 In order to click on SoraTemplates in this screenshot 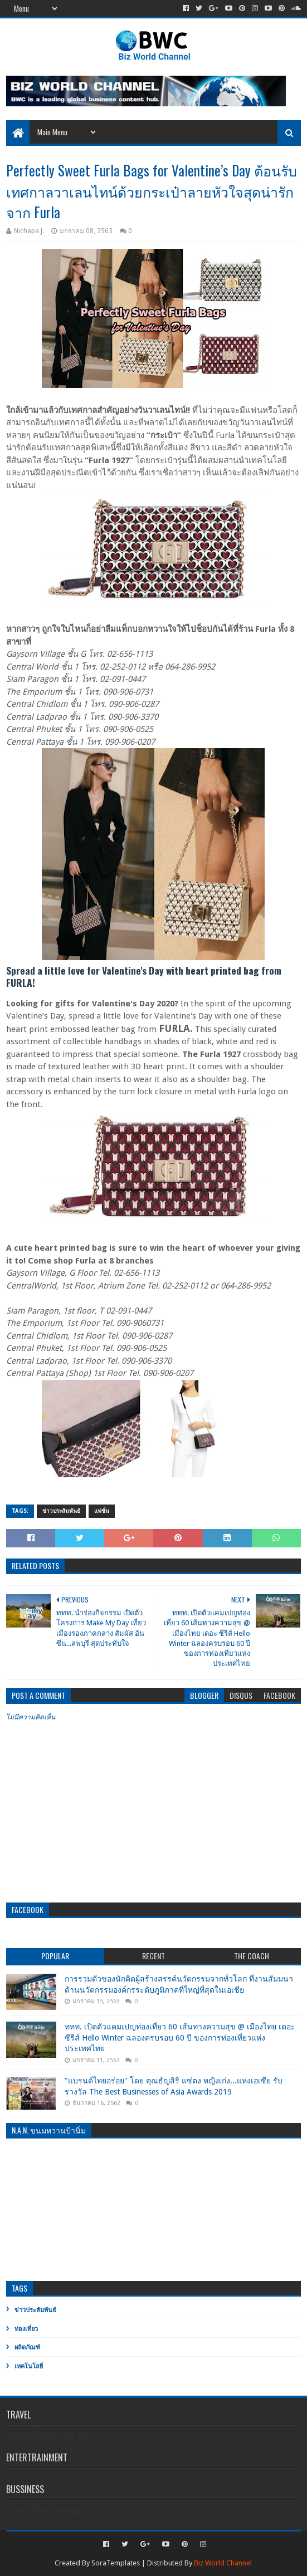, I will do `click(115, 2563)`.